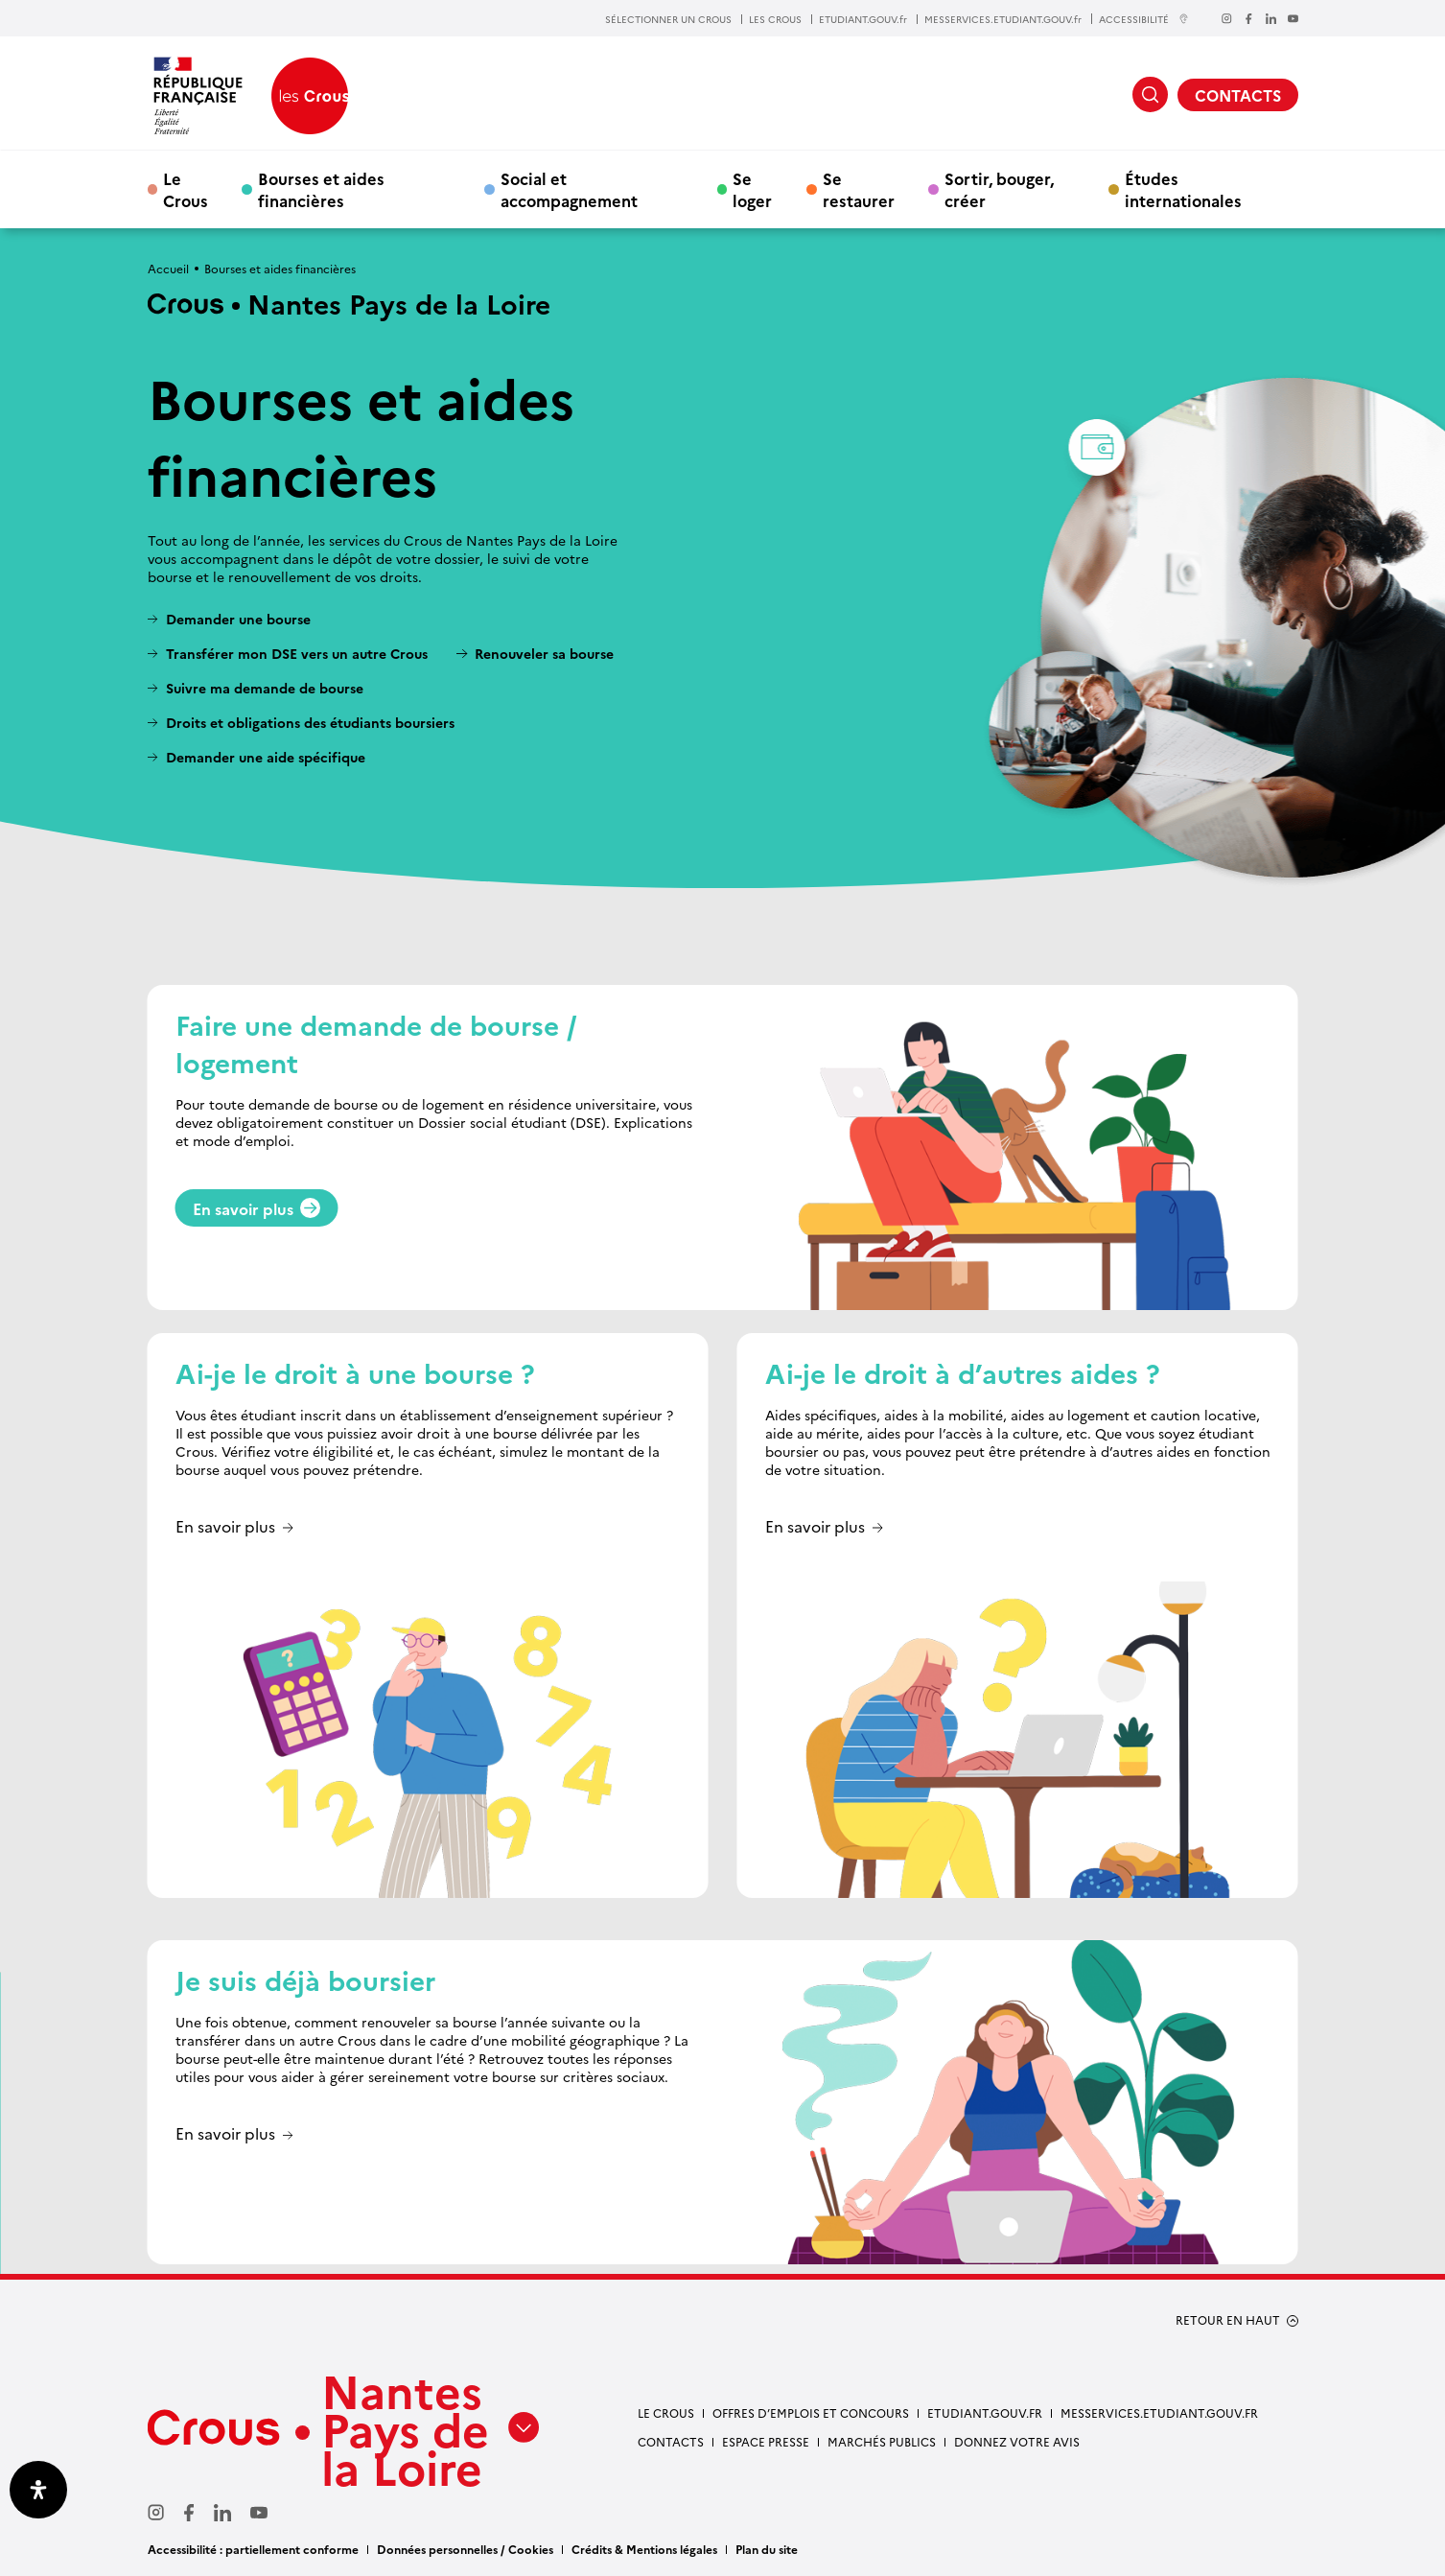 The height and width of the screenshot is (2576, 1445). Describe the element at coordinates (1003, 19) in the screenshot. I see `MESSERVICES.ETUDIANT.GOUV.fr` at that location.